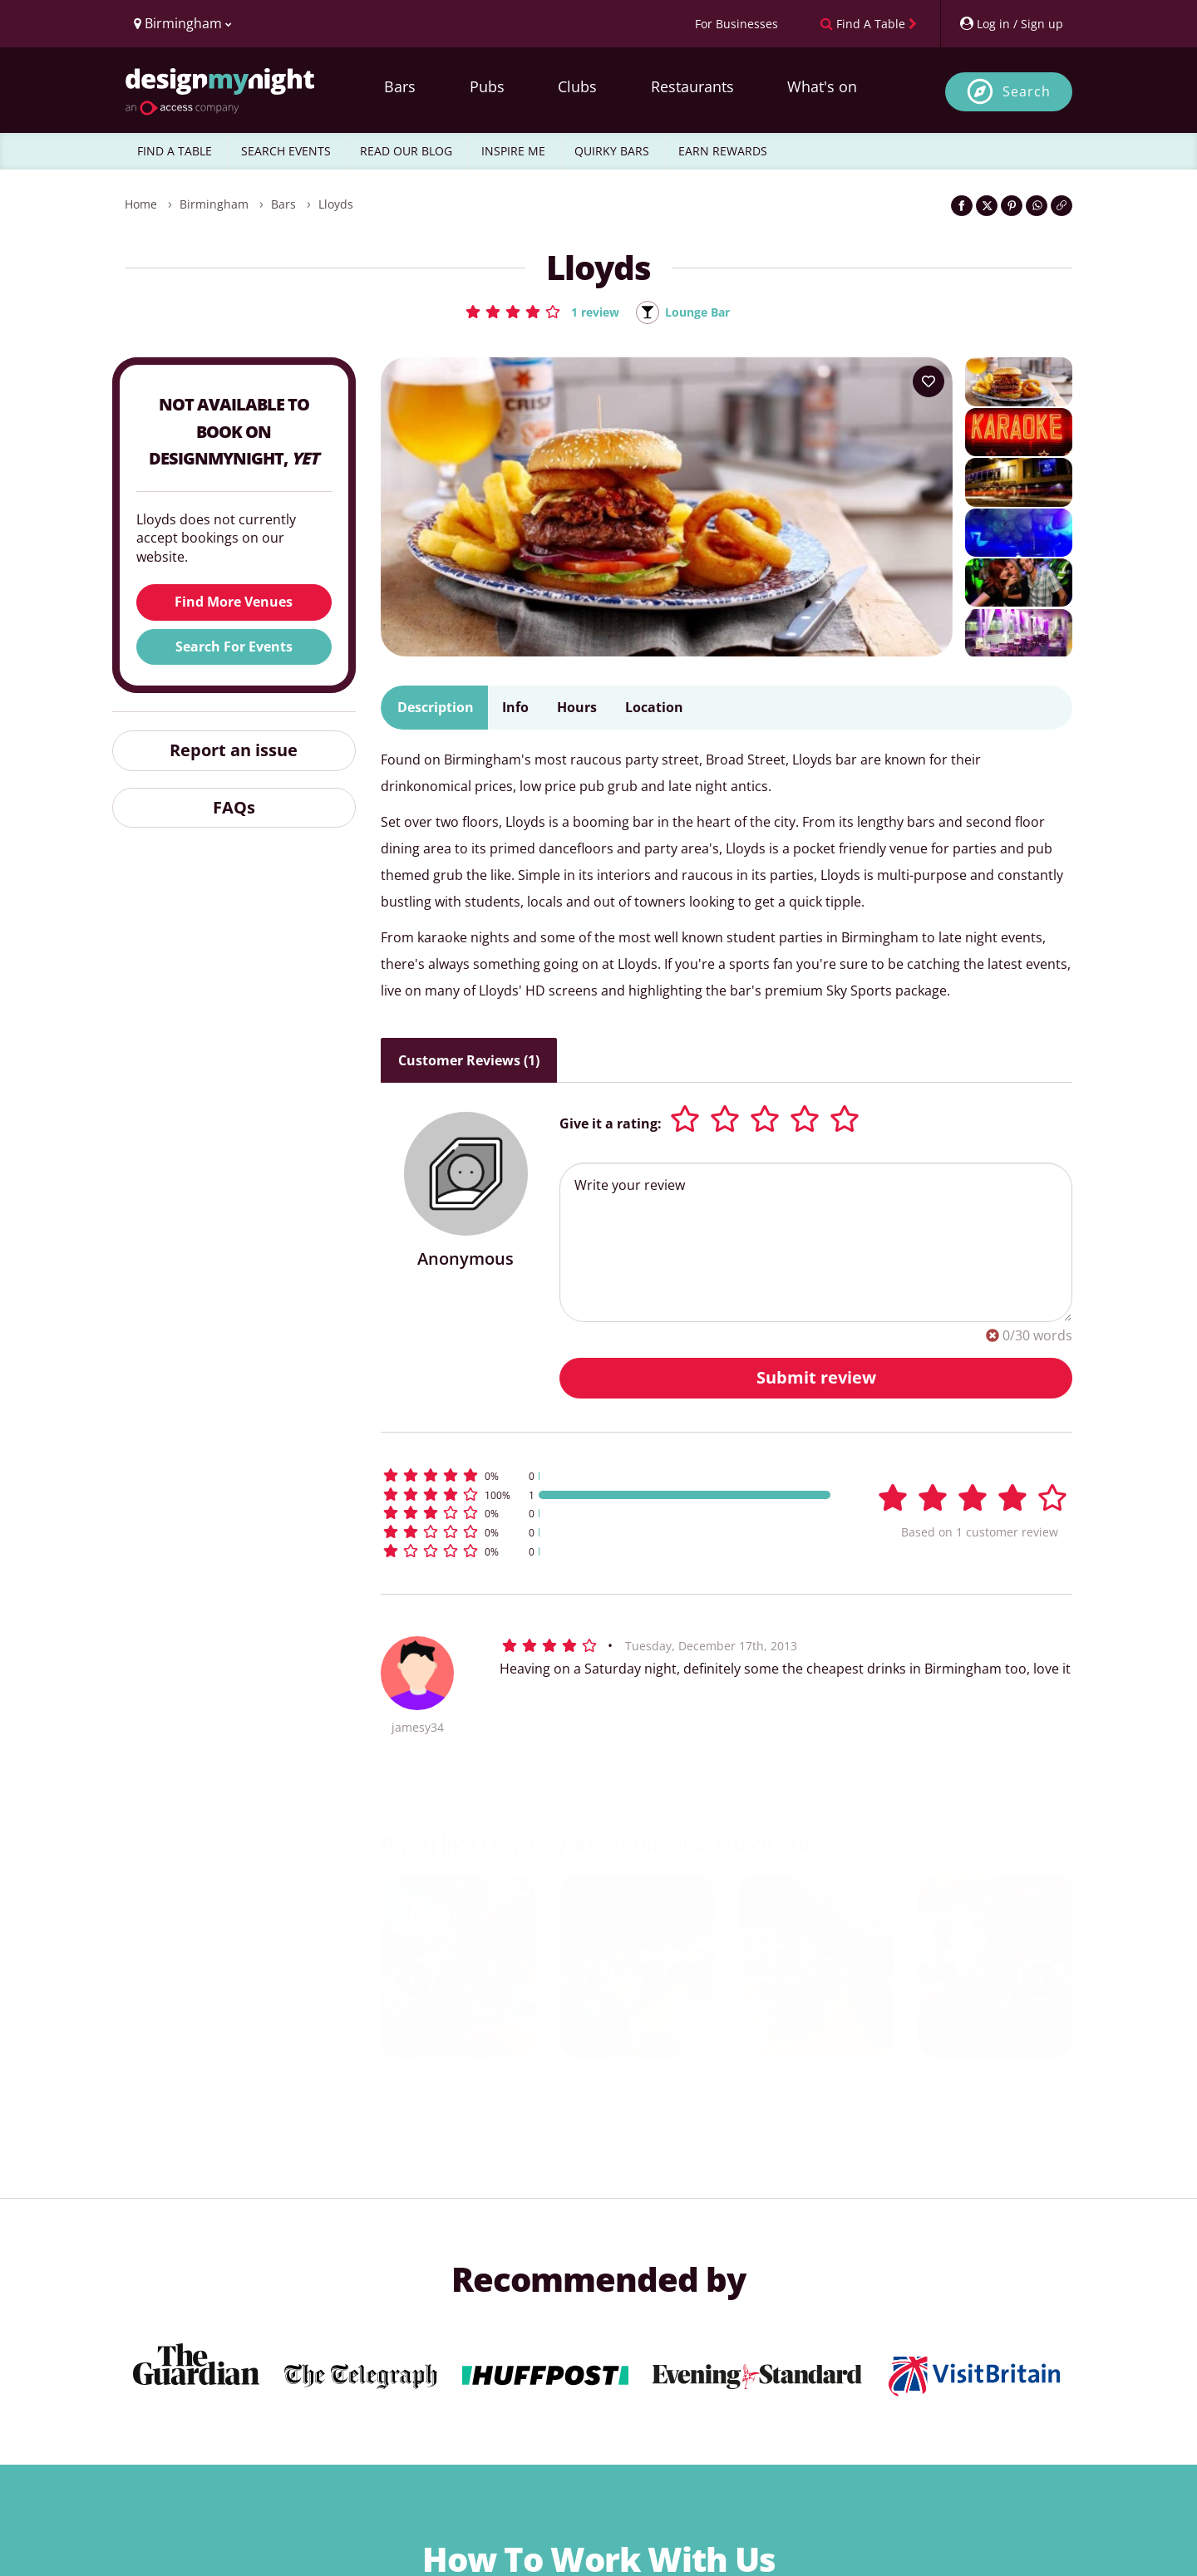 Image resolution: width=1197 pixels, height=2576 pixels. Describe the element at coordinates (816, 1378) in the screenshot. I see `Submit review` at that location.